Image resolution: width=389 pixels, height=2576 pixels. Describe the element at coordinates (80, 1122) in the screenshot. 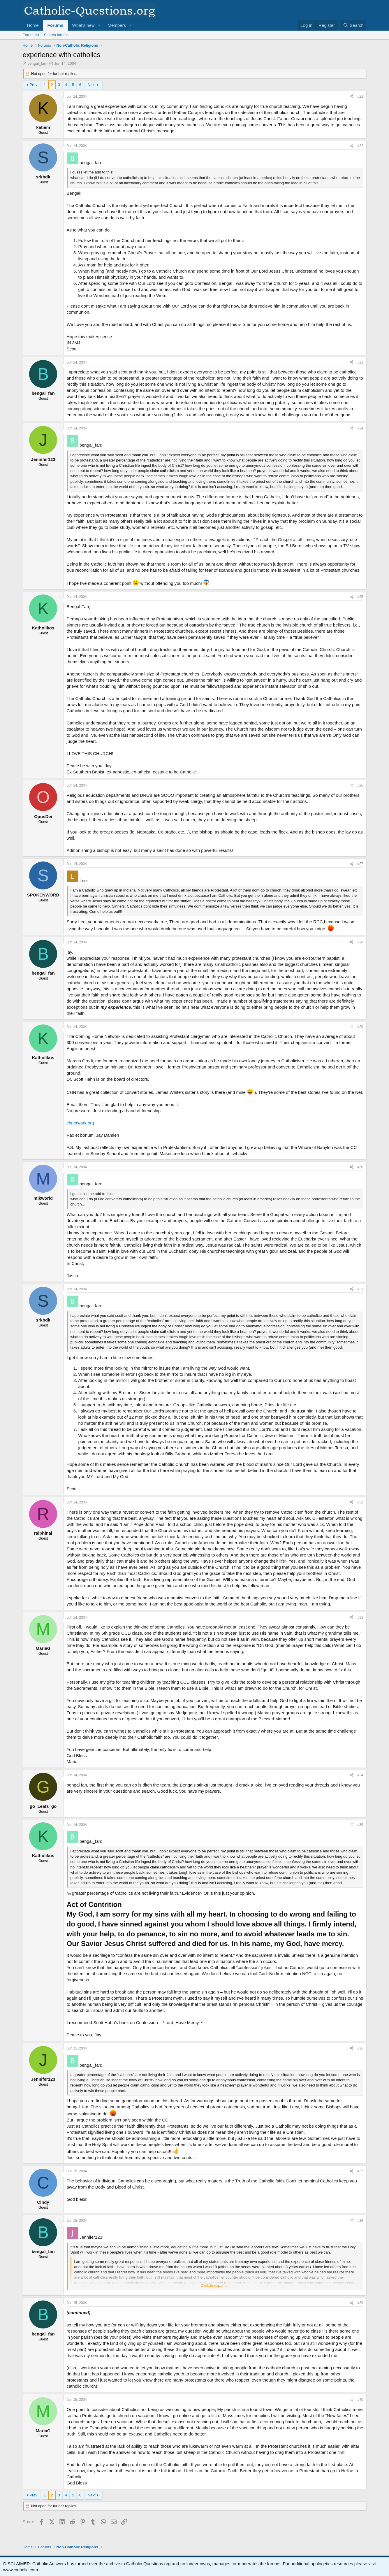

I see `chnetwork.org` at that location.